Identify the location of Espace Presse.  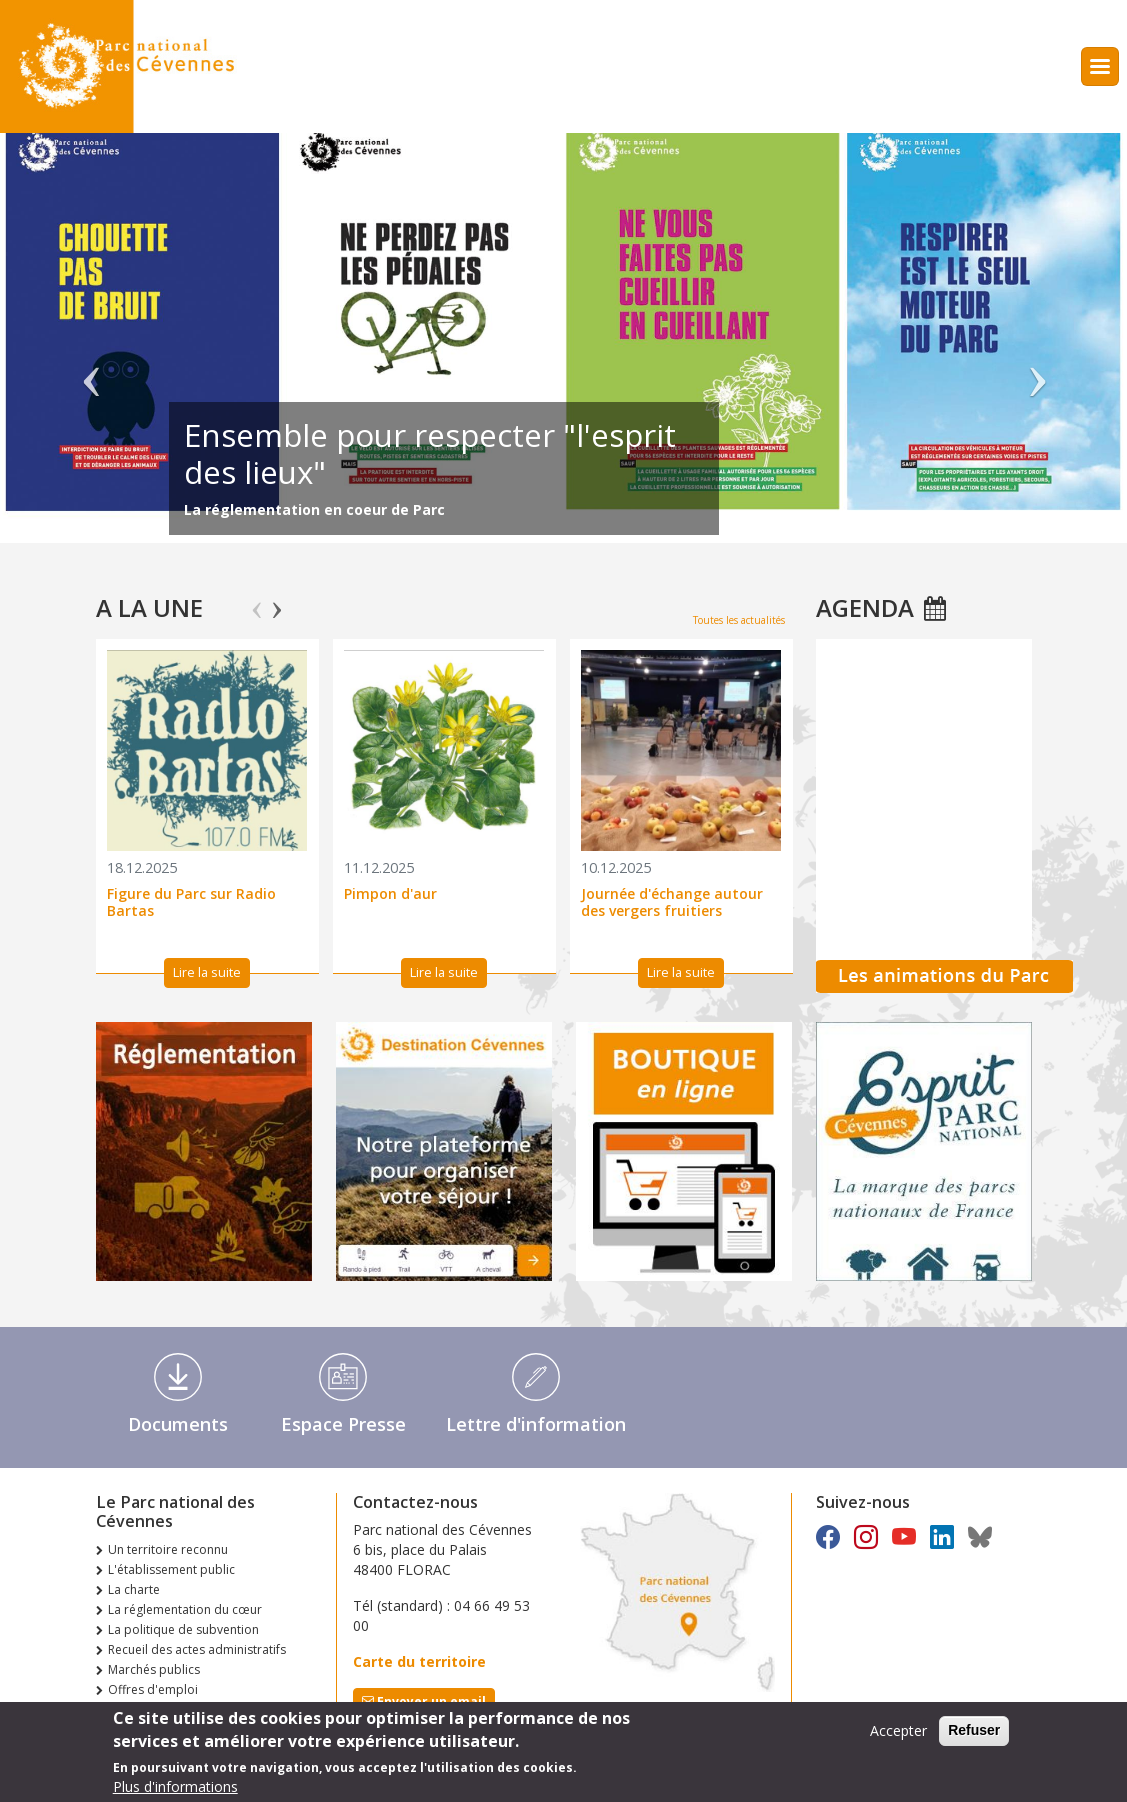
(343, 1424).